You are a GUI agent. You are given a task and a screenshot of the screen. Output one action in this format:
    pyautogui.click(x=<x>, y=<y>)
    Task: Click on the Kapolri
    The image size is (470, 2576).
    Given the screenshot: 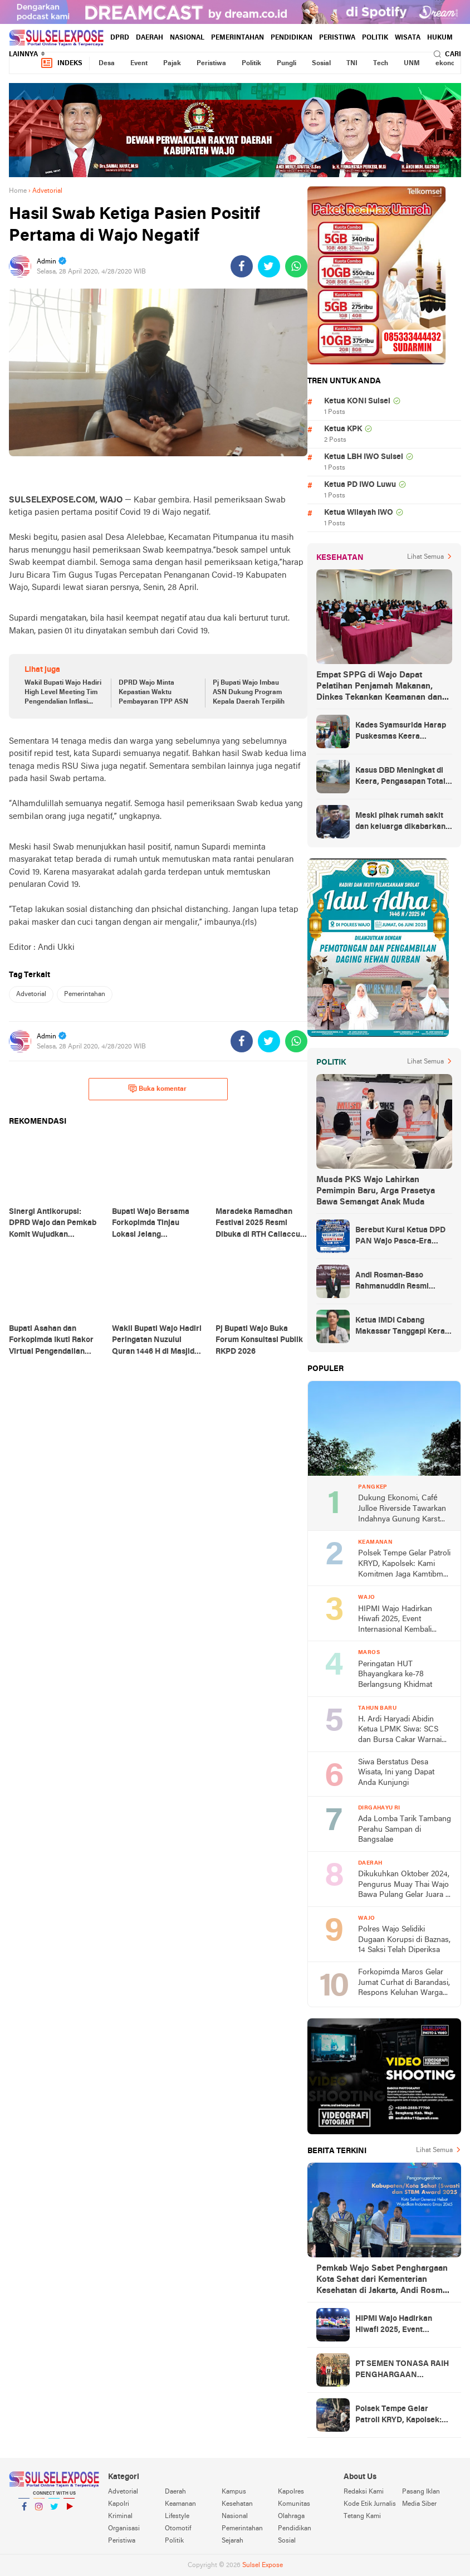 What is the action you would take?
    pyautogui.click(x=118, y=2504)
    